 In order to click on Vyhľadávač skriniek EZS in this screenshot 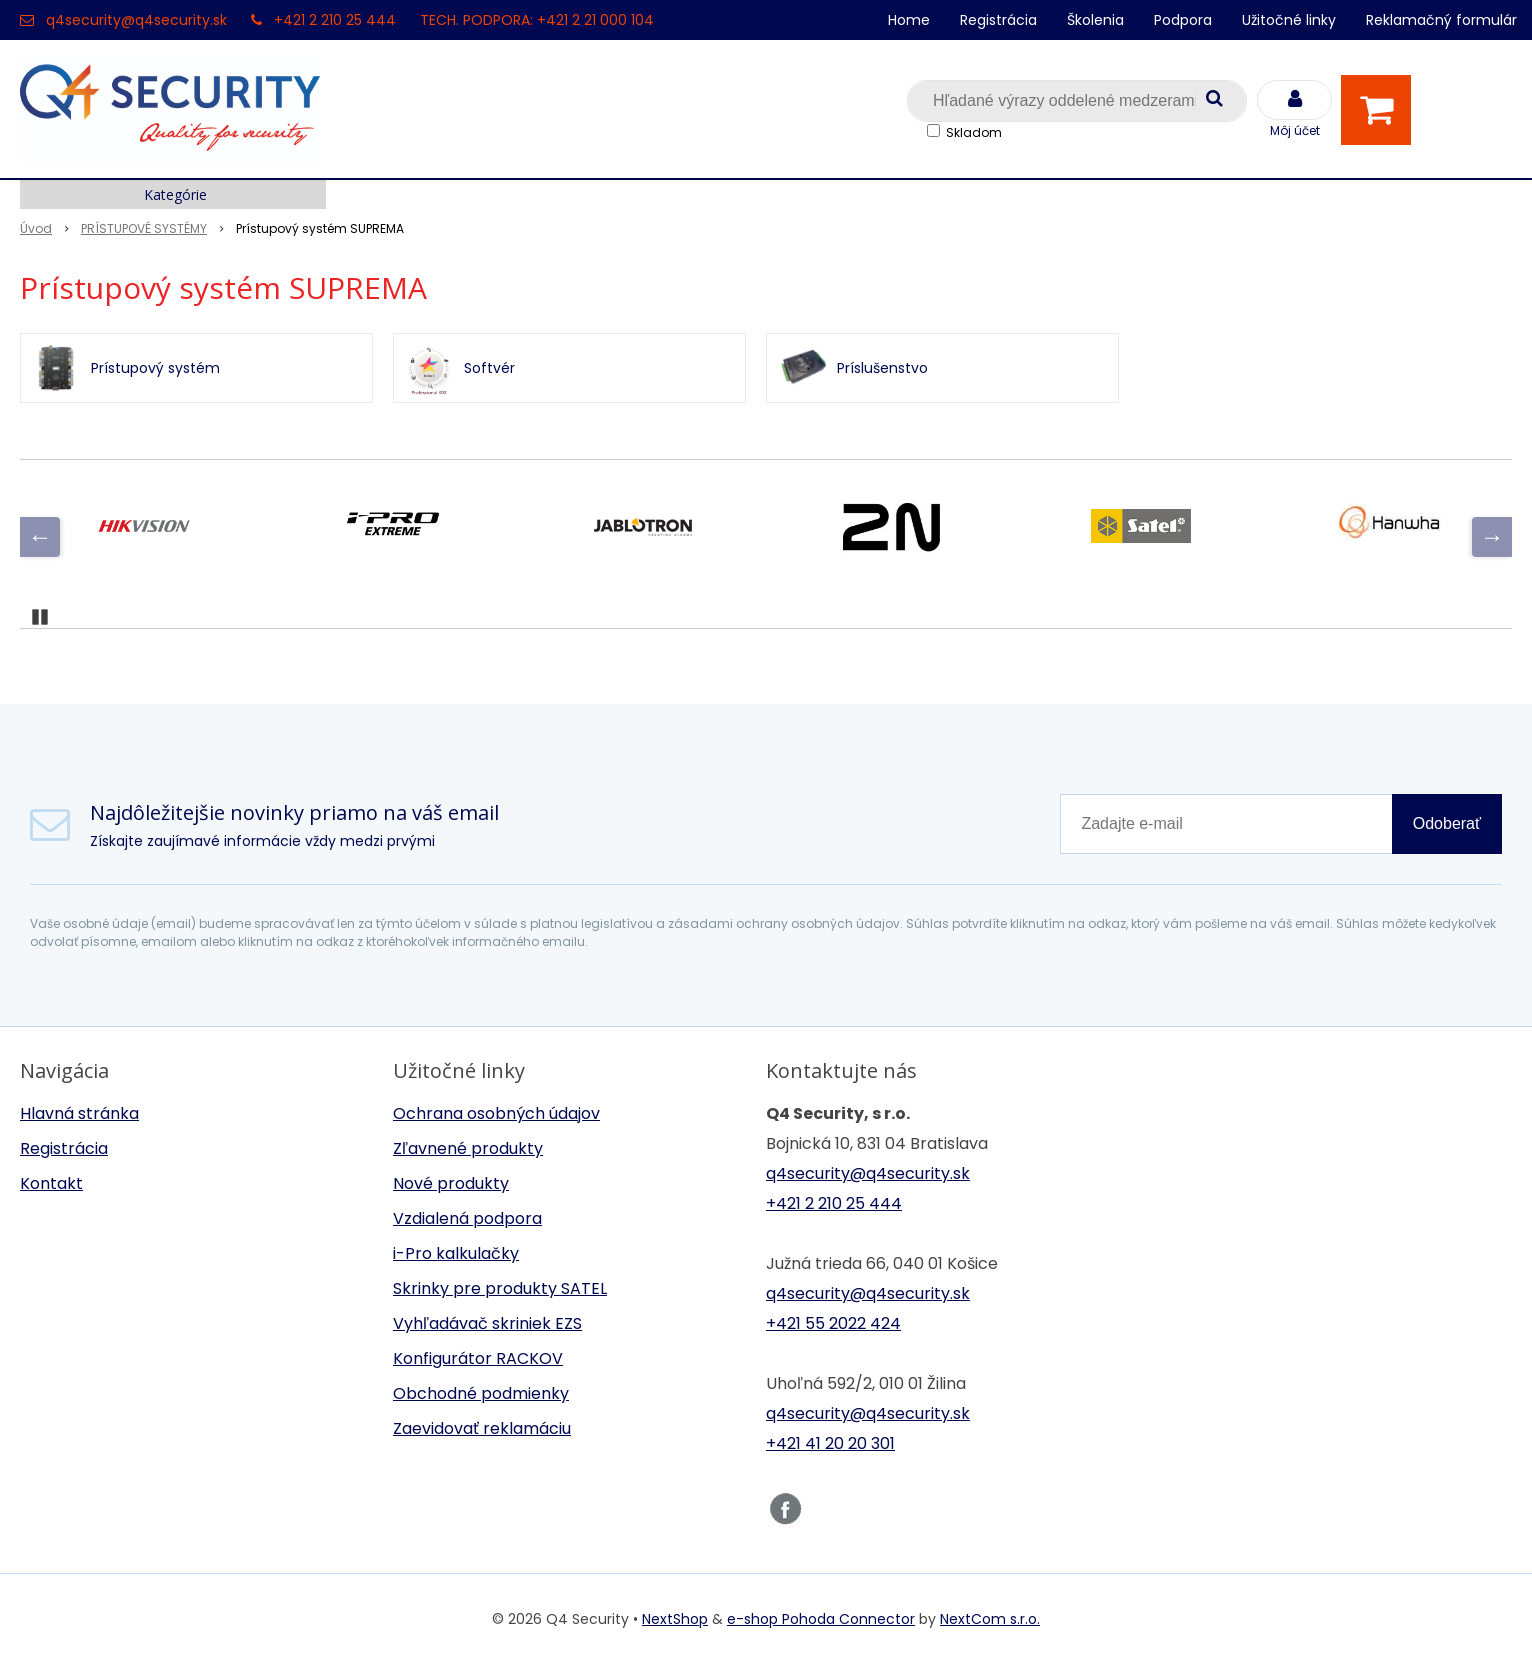, I will do `click(487, 1323)`.